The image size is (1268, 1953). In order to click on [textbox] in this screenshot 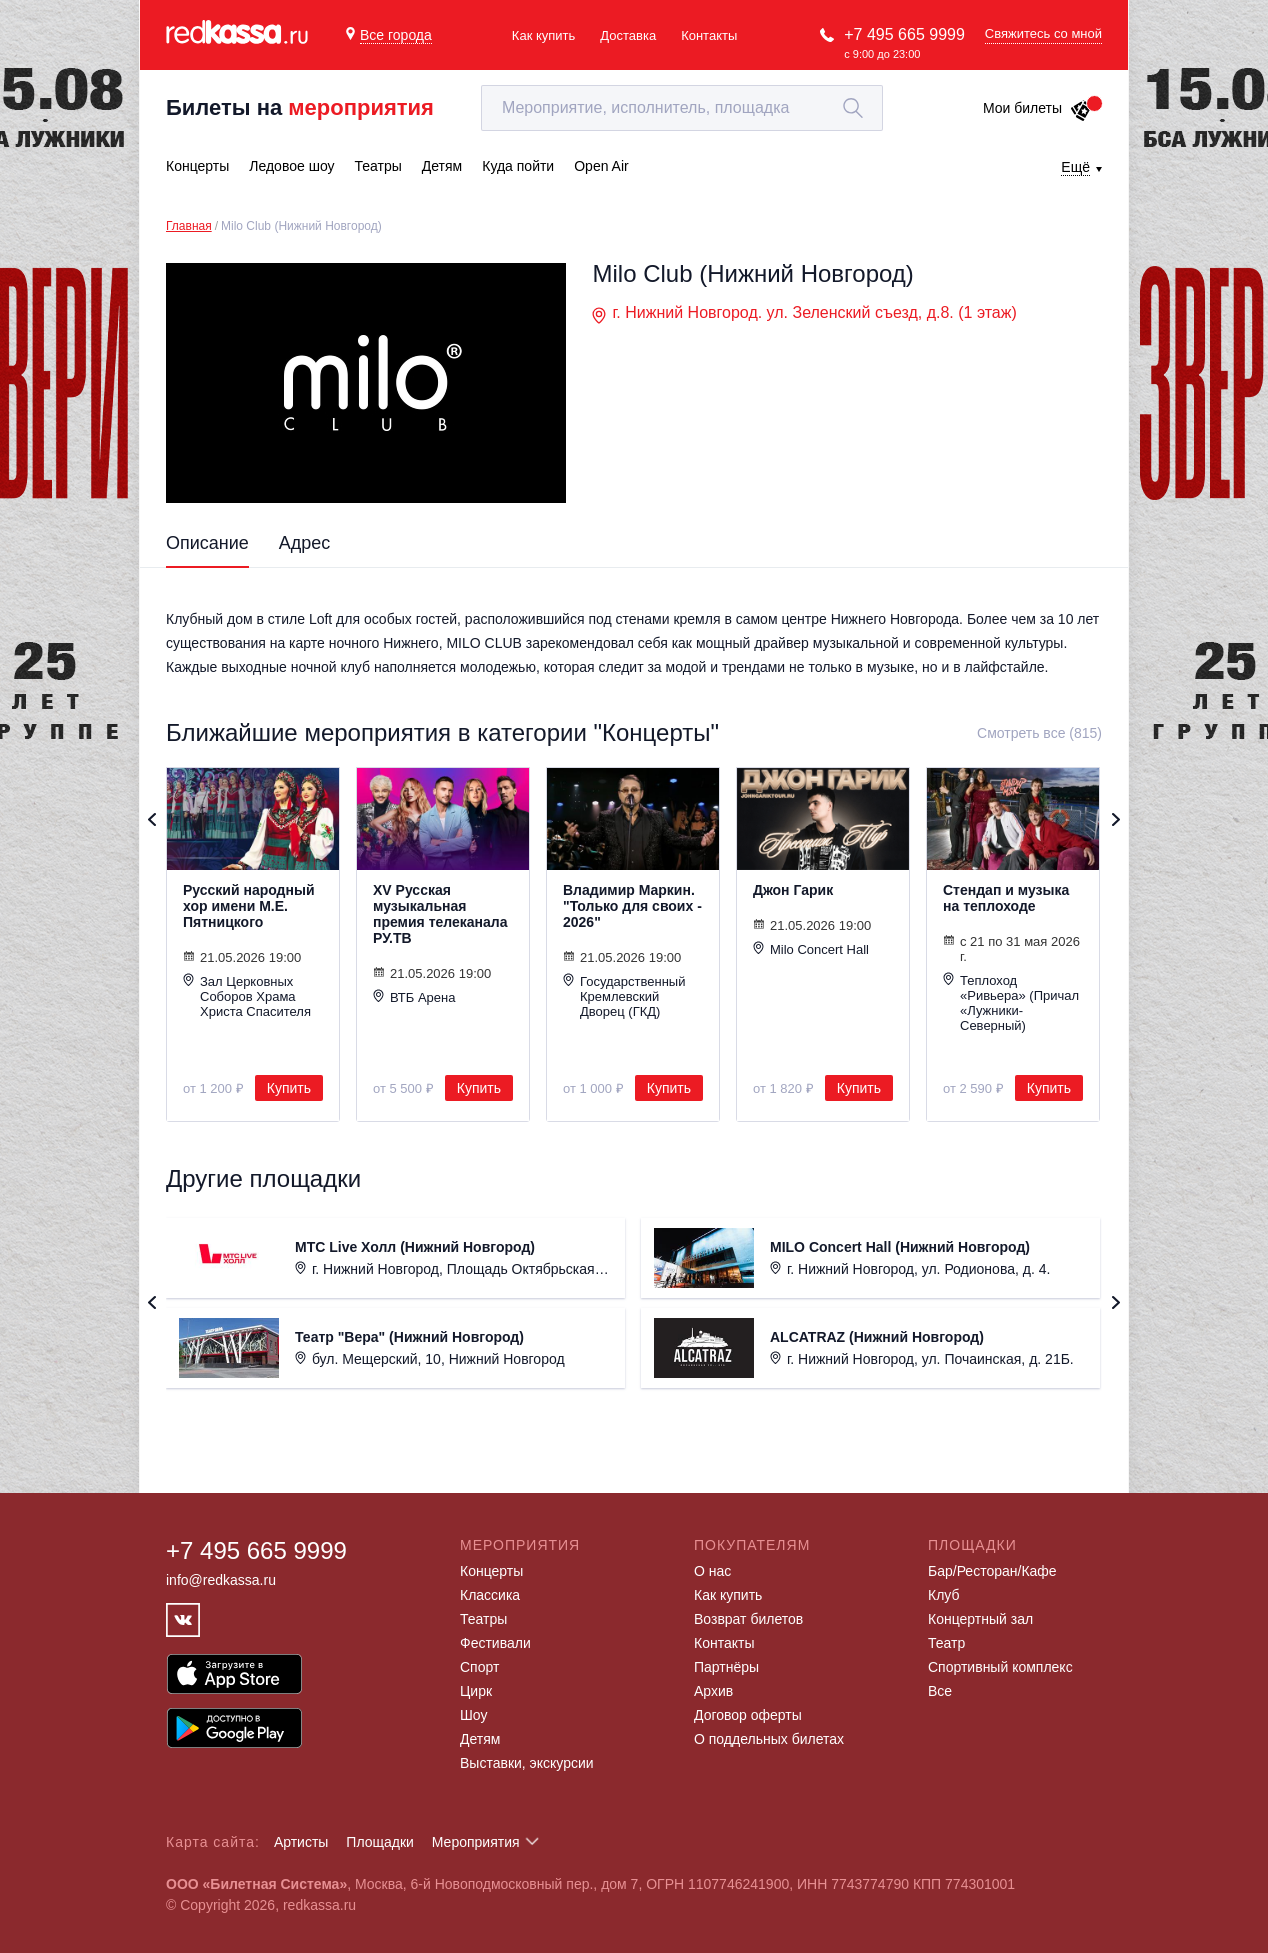, I will do `click(682, 108)`.